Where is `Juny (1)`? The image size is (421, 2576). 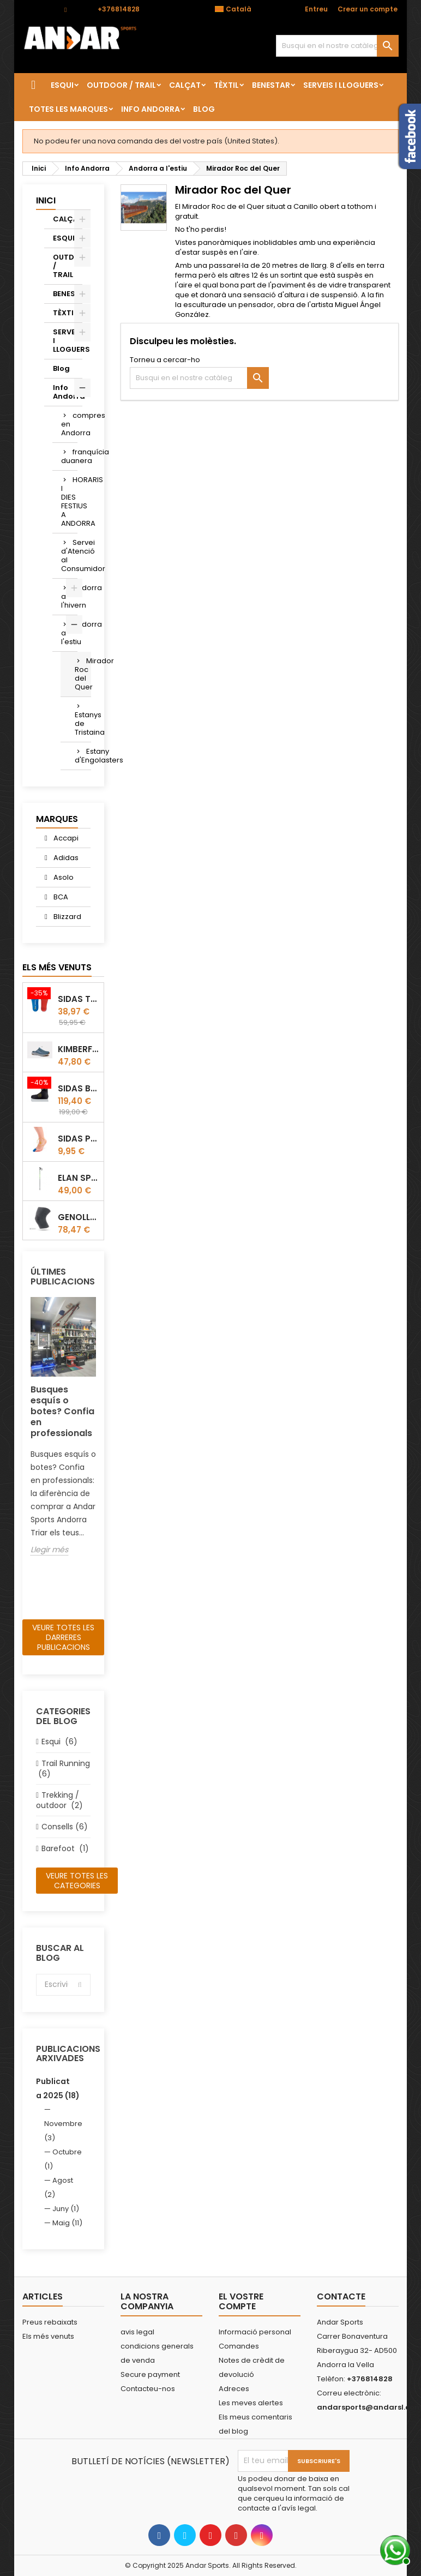 Juny (1) is located at coordinates (65, 2208).